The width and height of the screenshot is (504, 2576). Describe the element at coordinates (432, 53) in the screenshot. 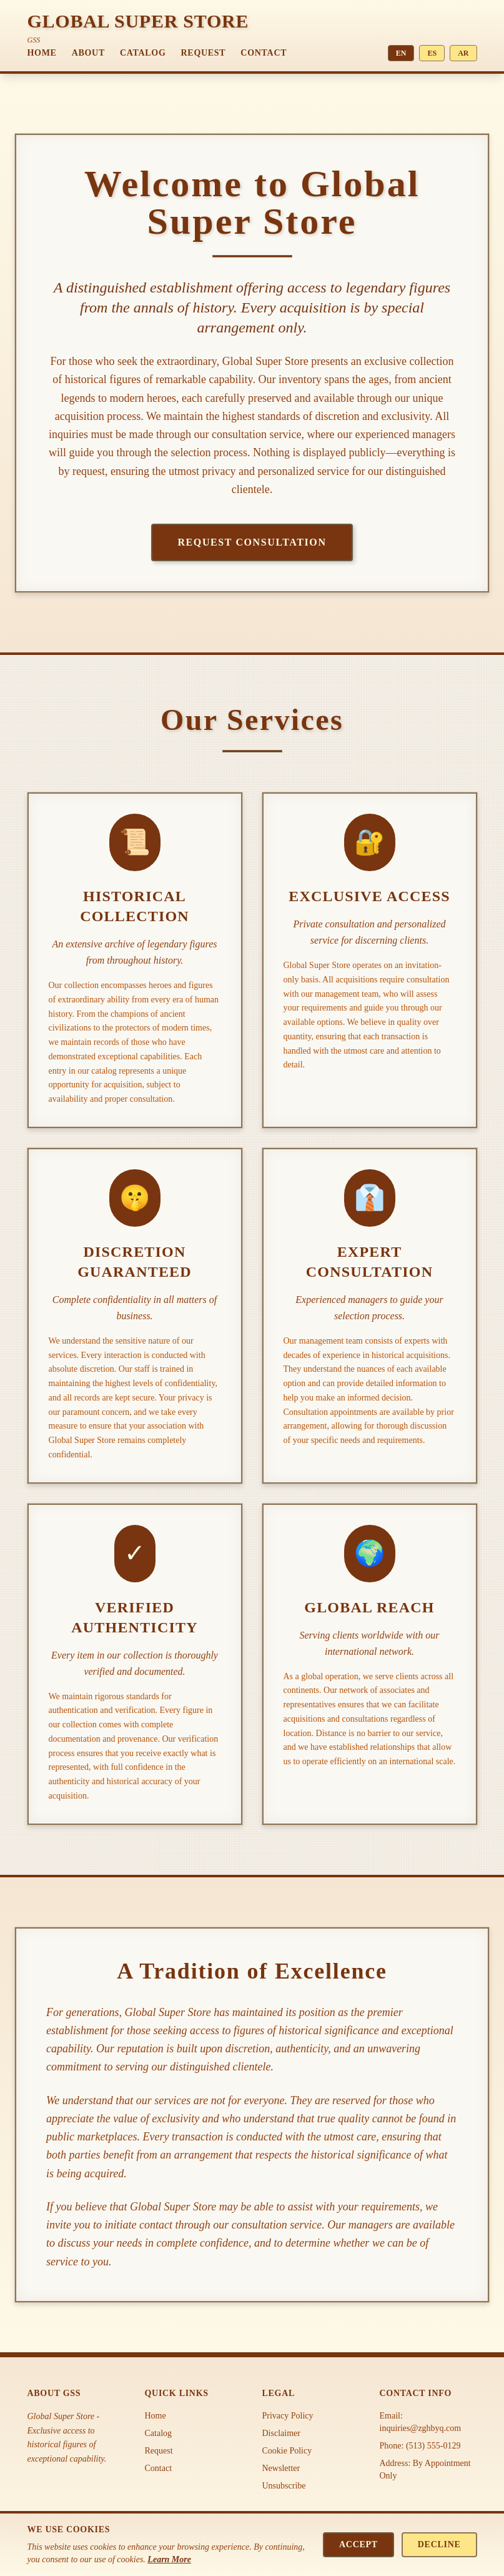

I see `ES` at that location.